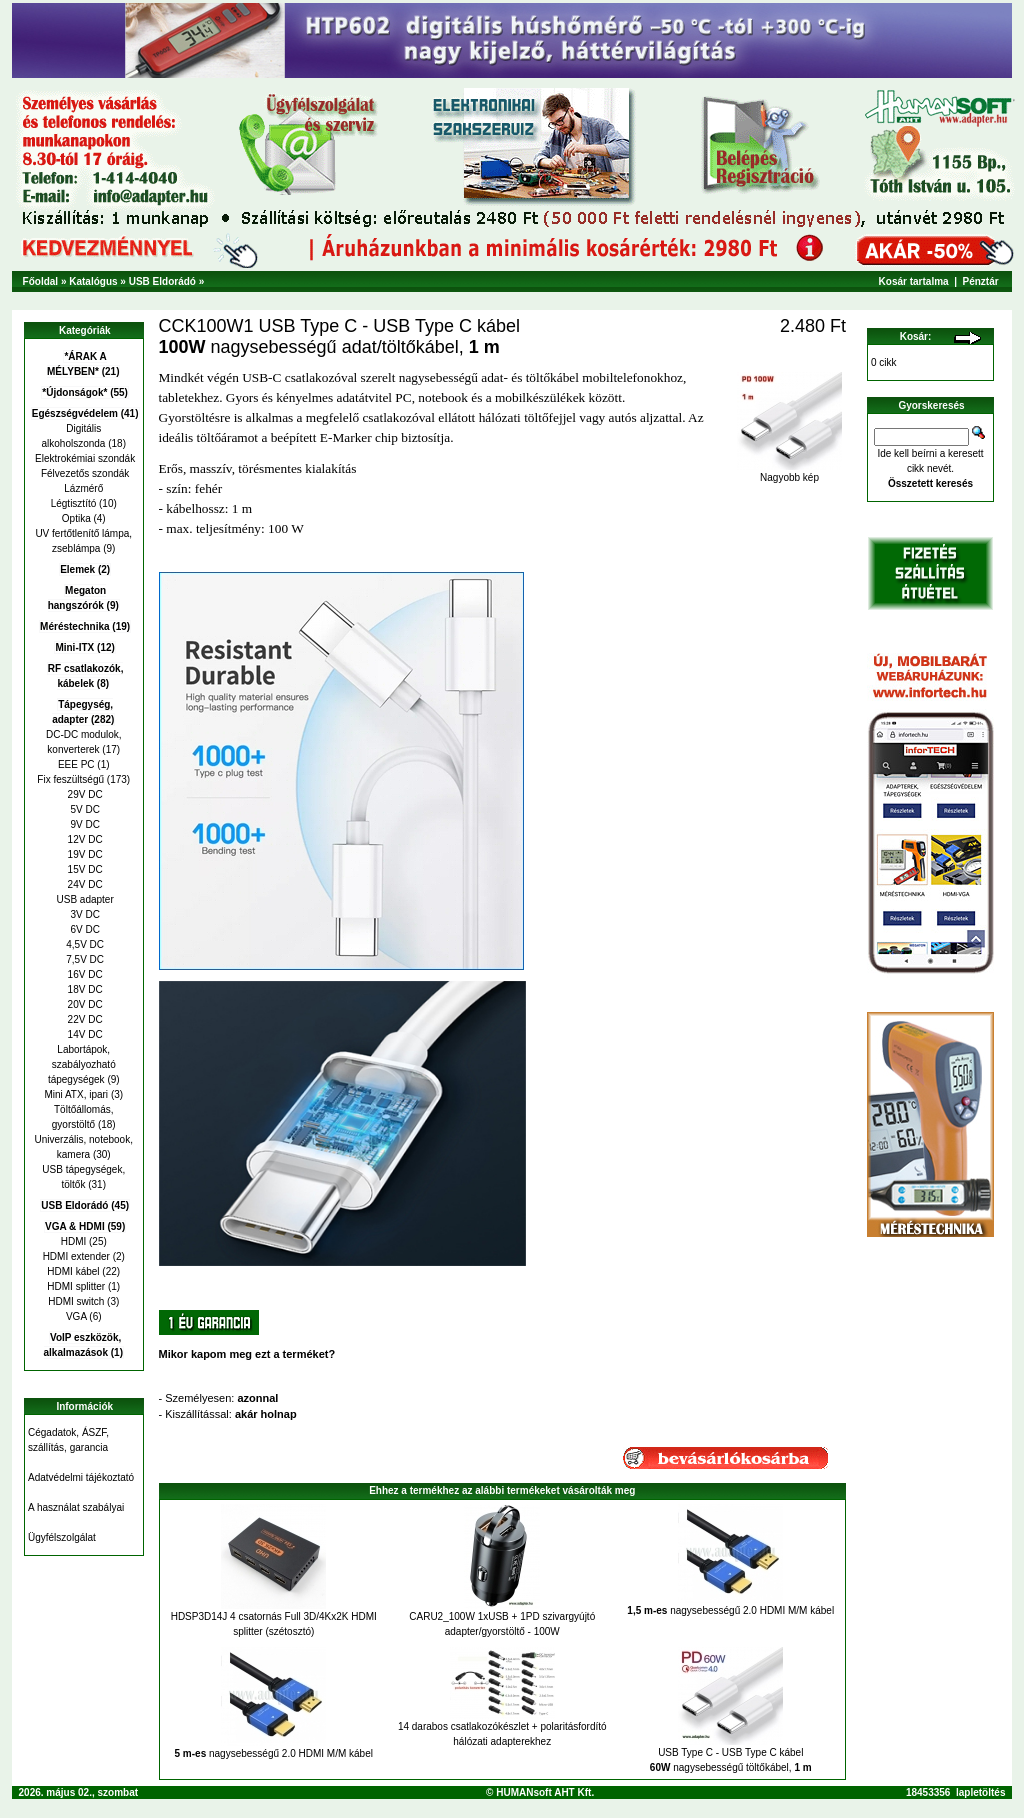  Describe the element at coordinates (93, 281) in the screenshot. I see `Katalógus` at that location.